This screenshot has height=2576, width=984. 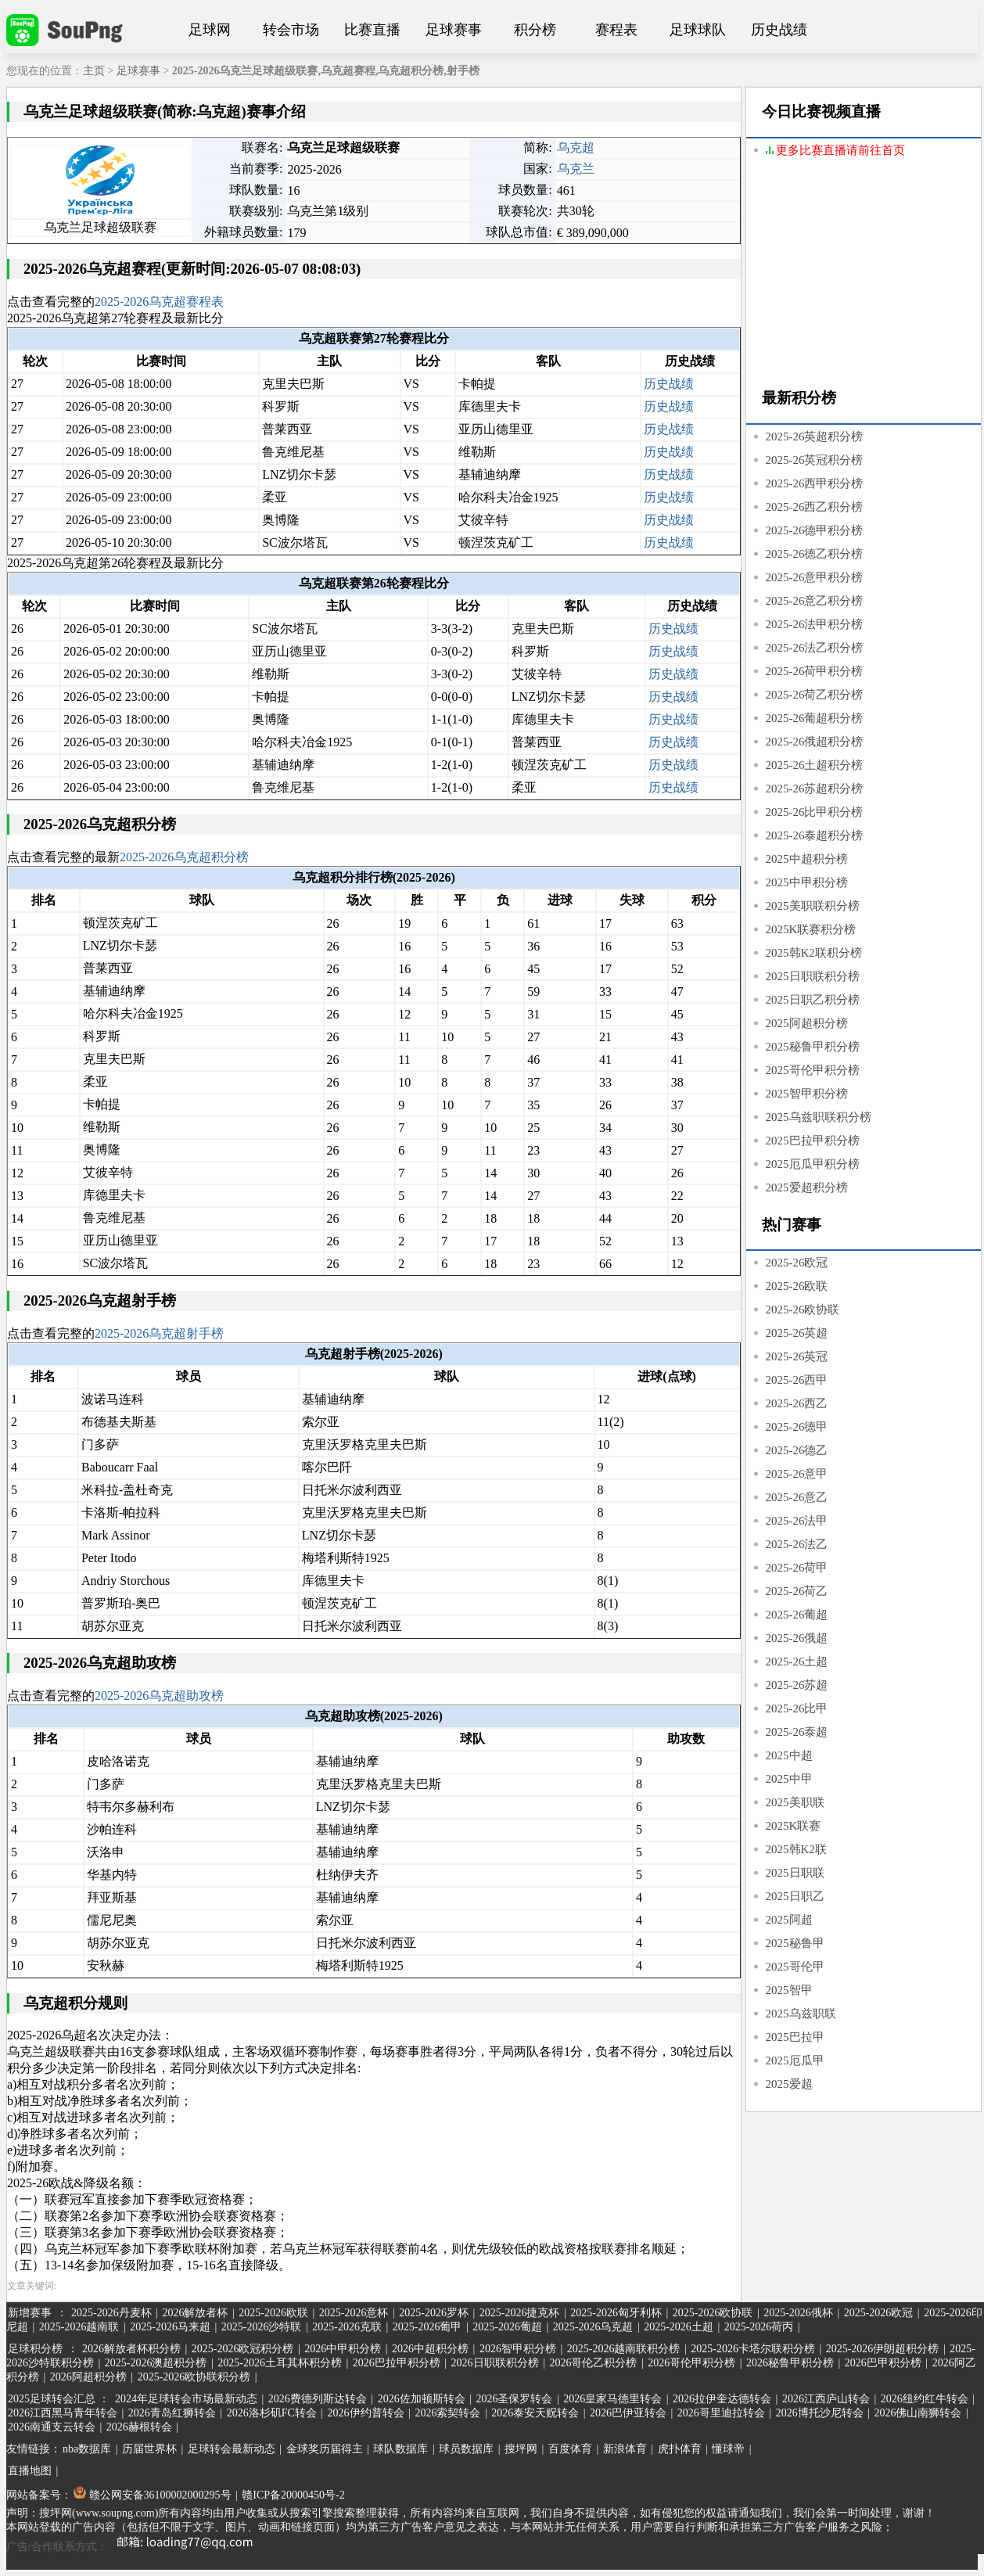 I want to click on 2026费德列斯达转会, so click(x=317, y=2399).